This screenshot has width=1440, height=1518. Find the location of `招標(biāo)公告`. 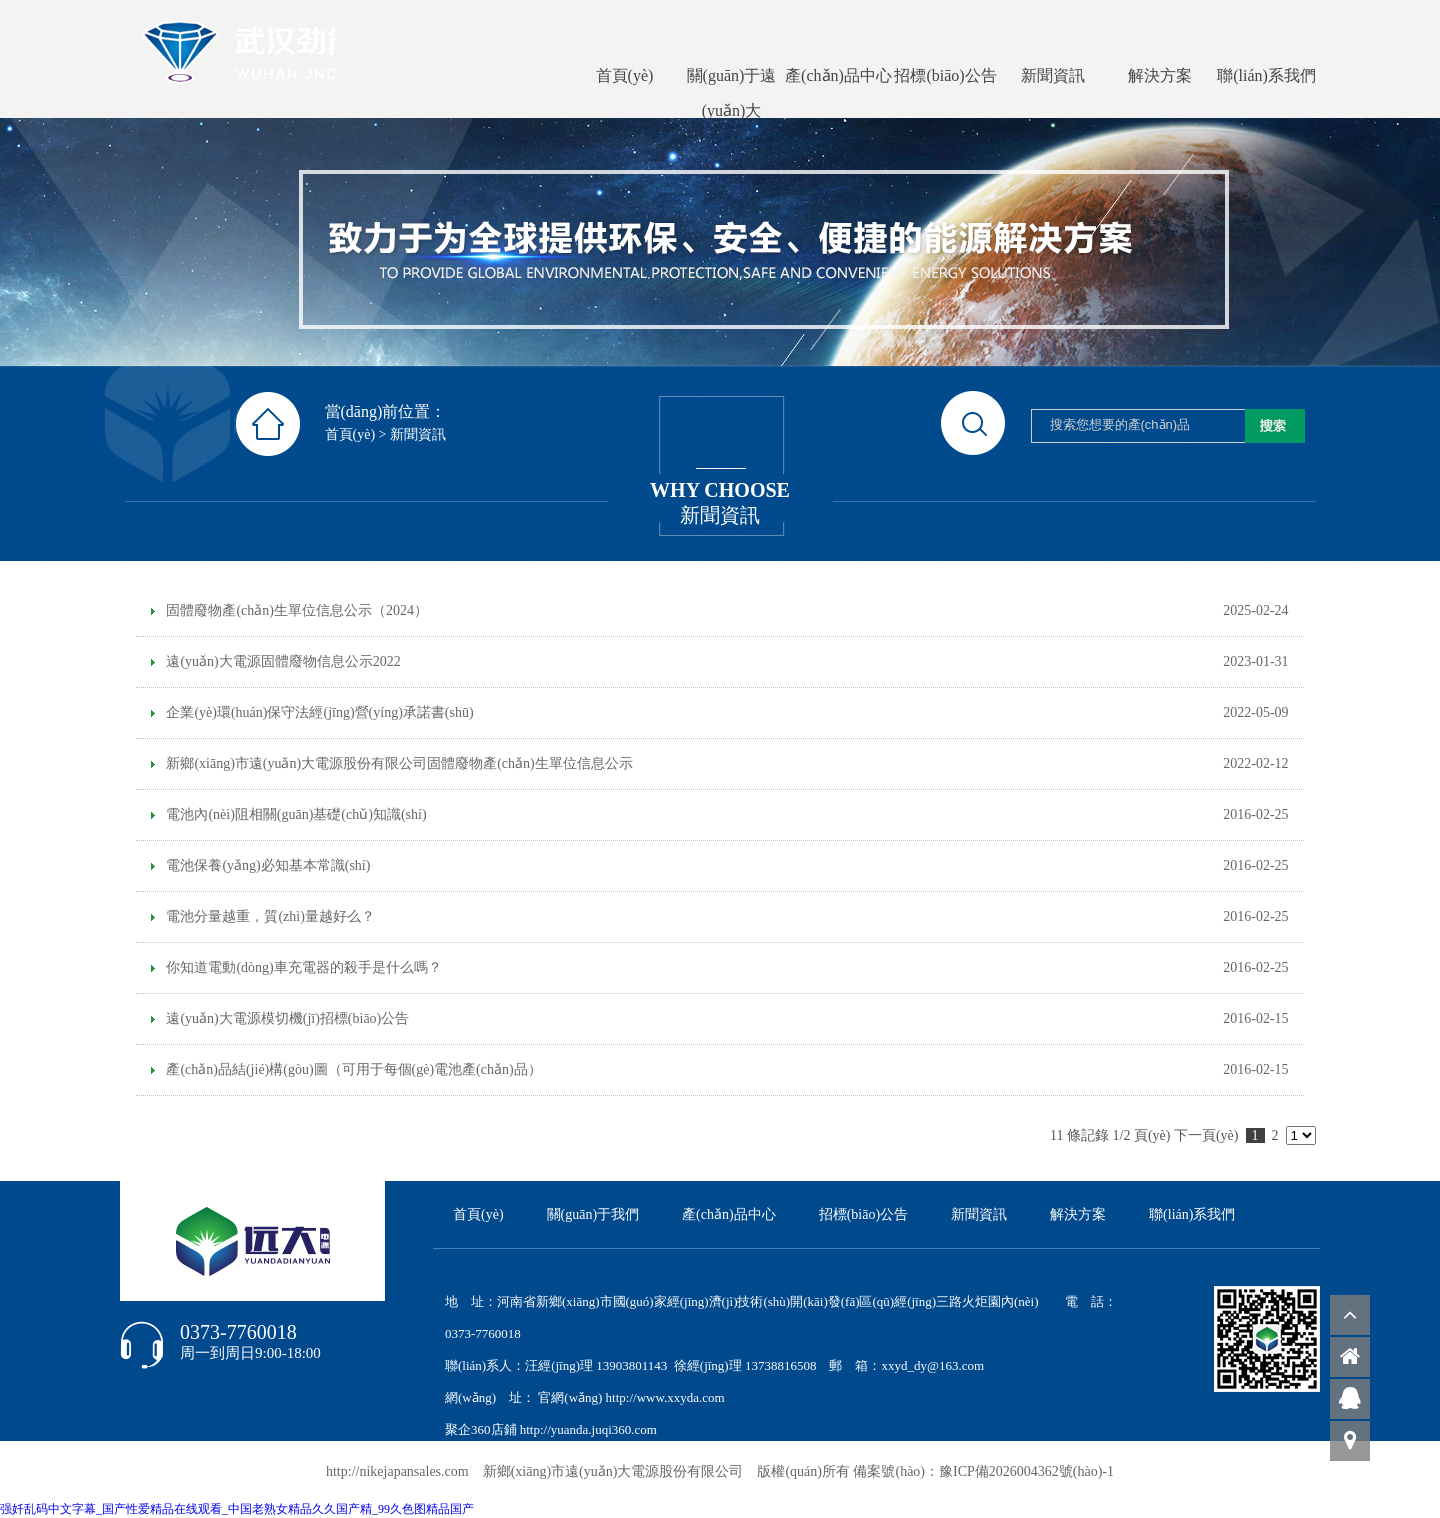

招標(biāo)公告 is located at coordinates (863, 1214).